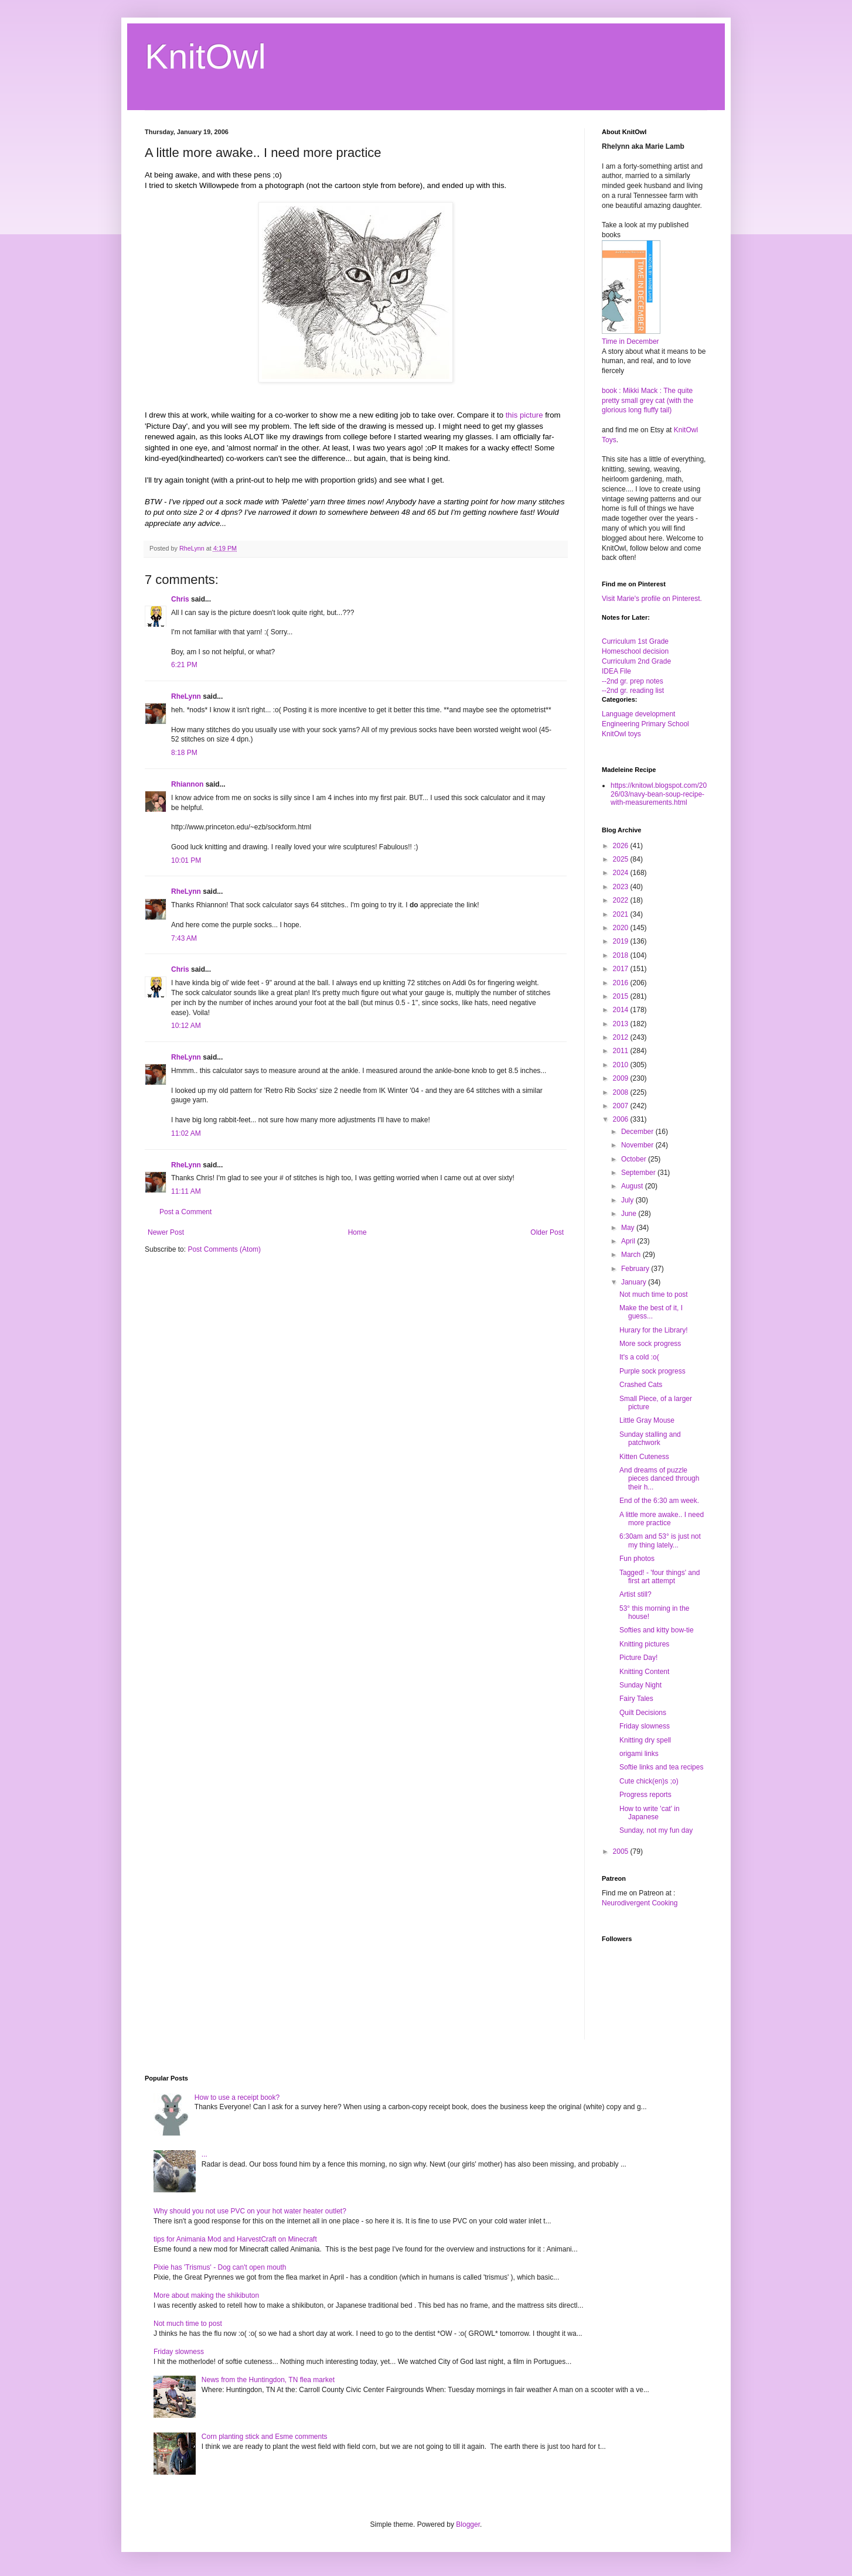  I want to click on 10:12 AM, so click(186, 1025).